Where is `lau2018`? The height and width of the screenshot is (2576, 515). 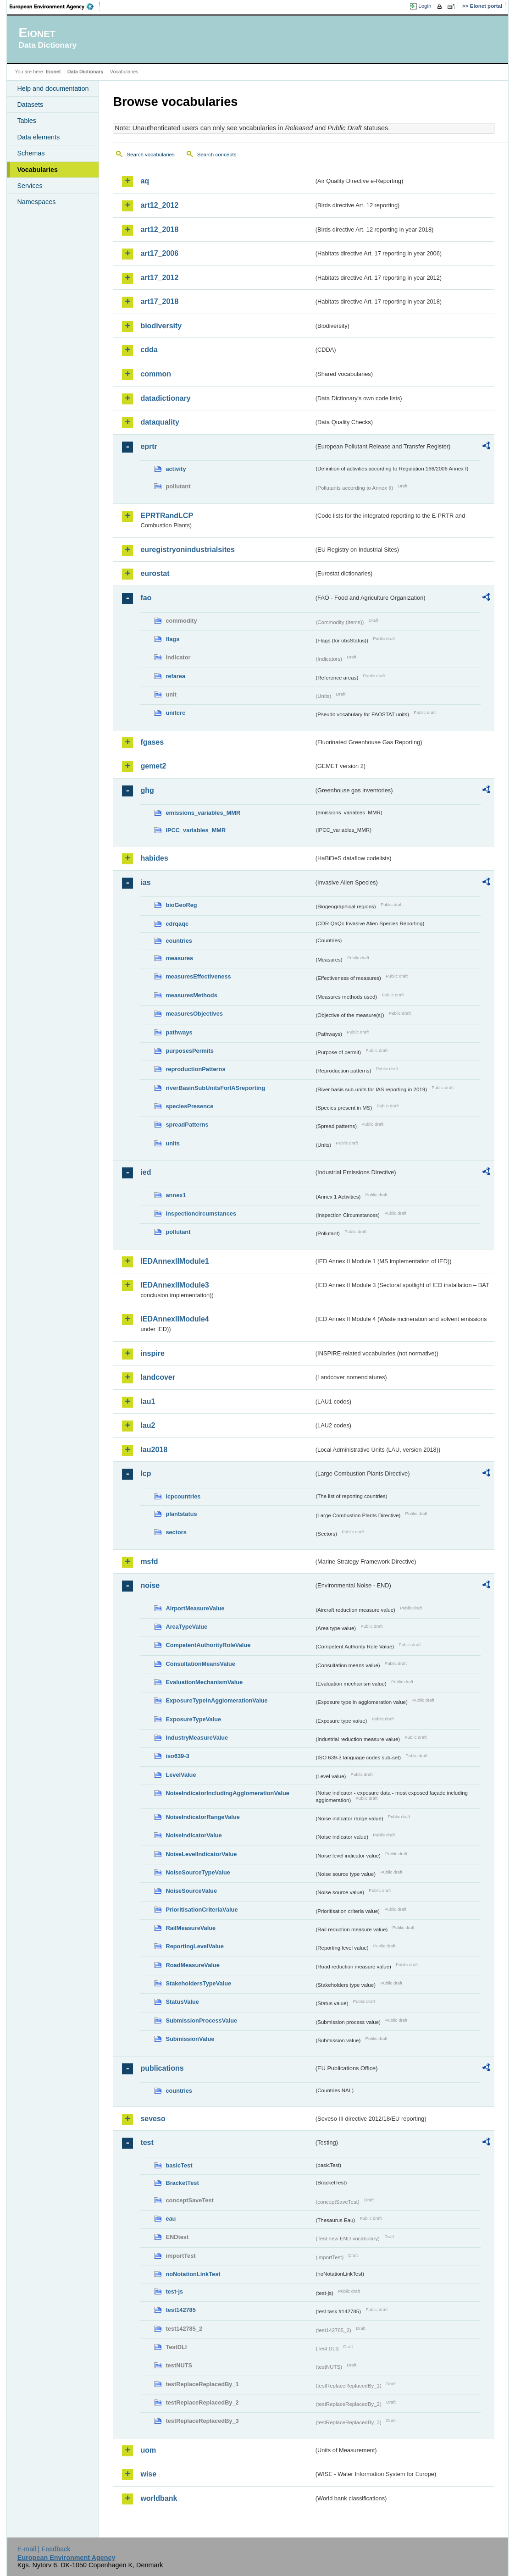
lau2018 is located at coordinates (153, 1450).